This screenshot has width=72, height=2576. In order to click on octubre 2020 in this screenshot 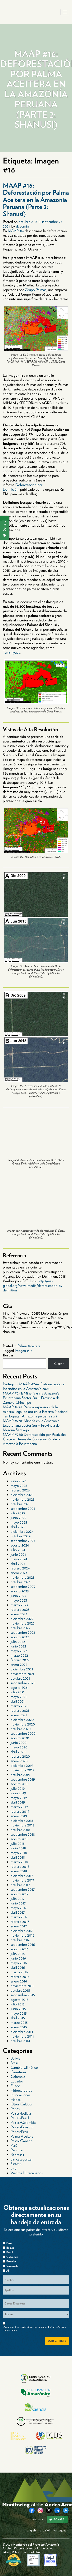, I will do `click(21, 1728)`.